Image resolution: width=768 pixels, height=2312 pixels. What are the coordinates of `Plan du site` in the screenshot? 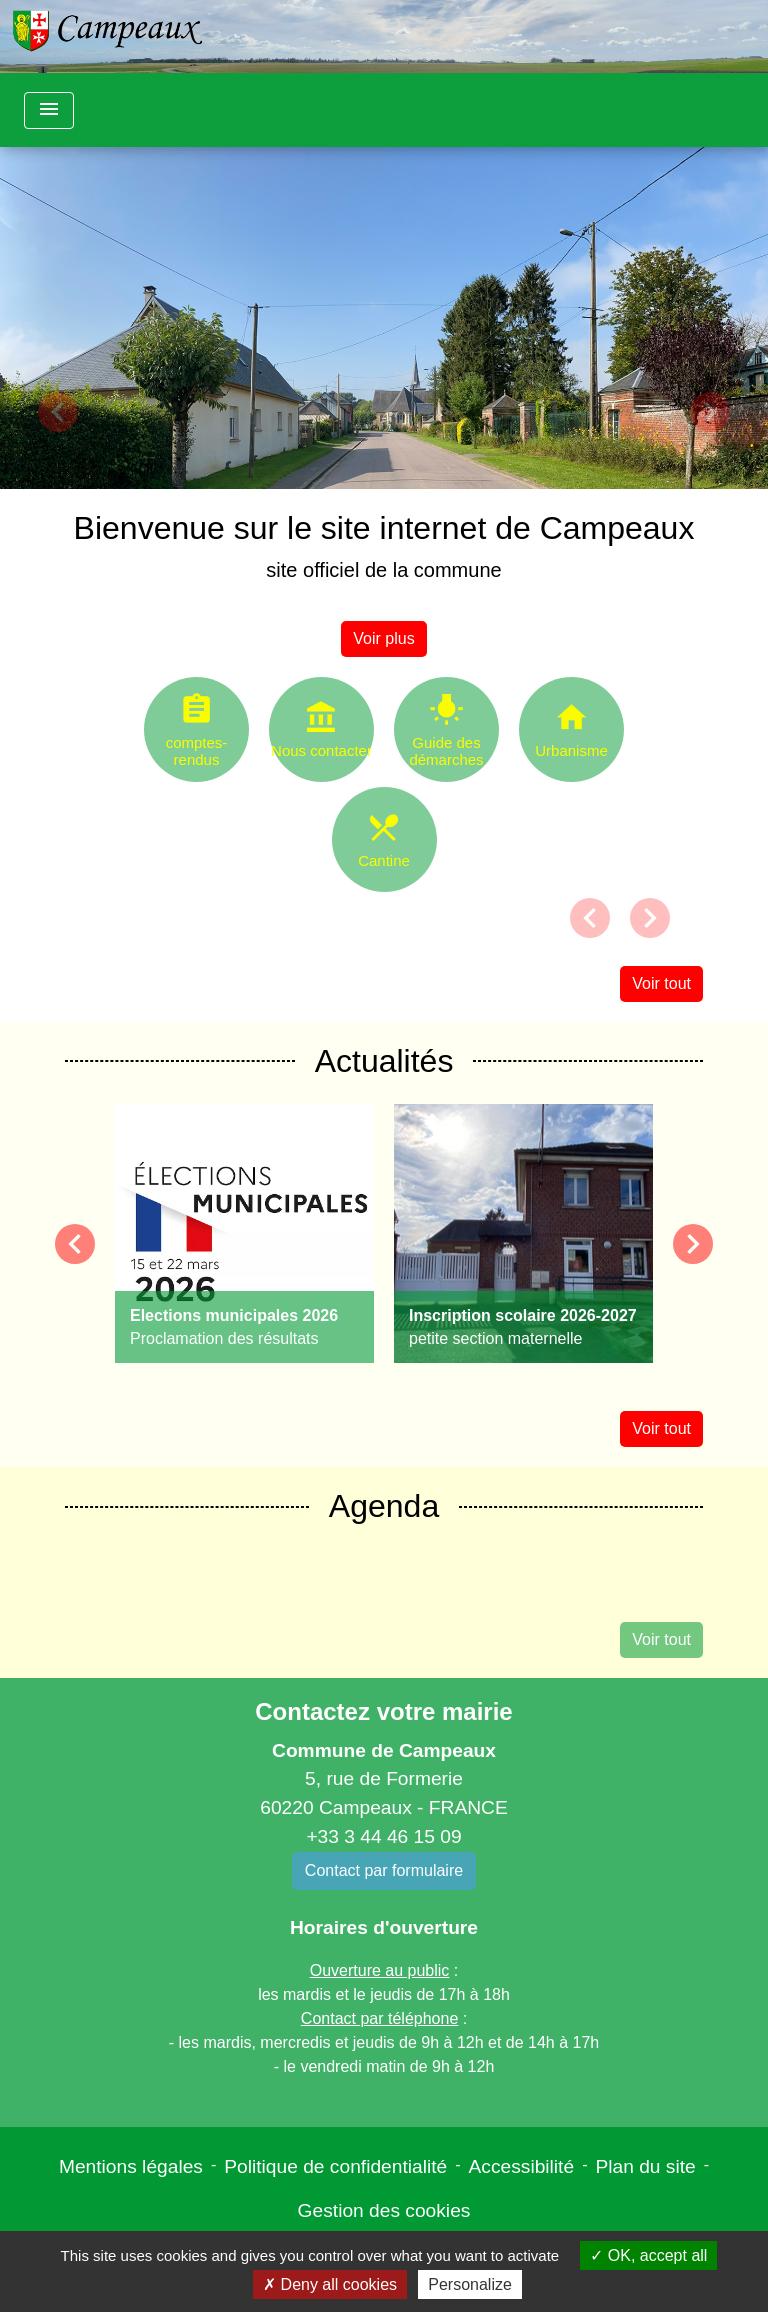 It's located at (645, 2166).